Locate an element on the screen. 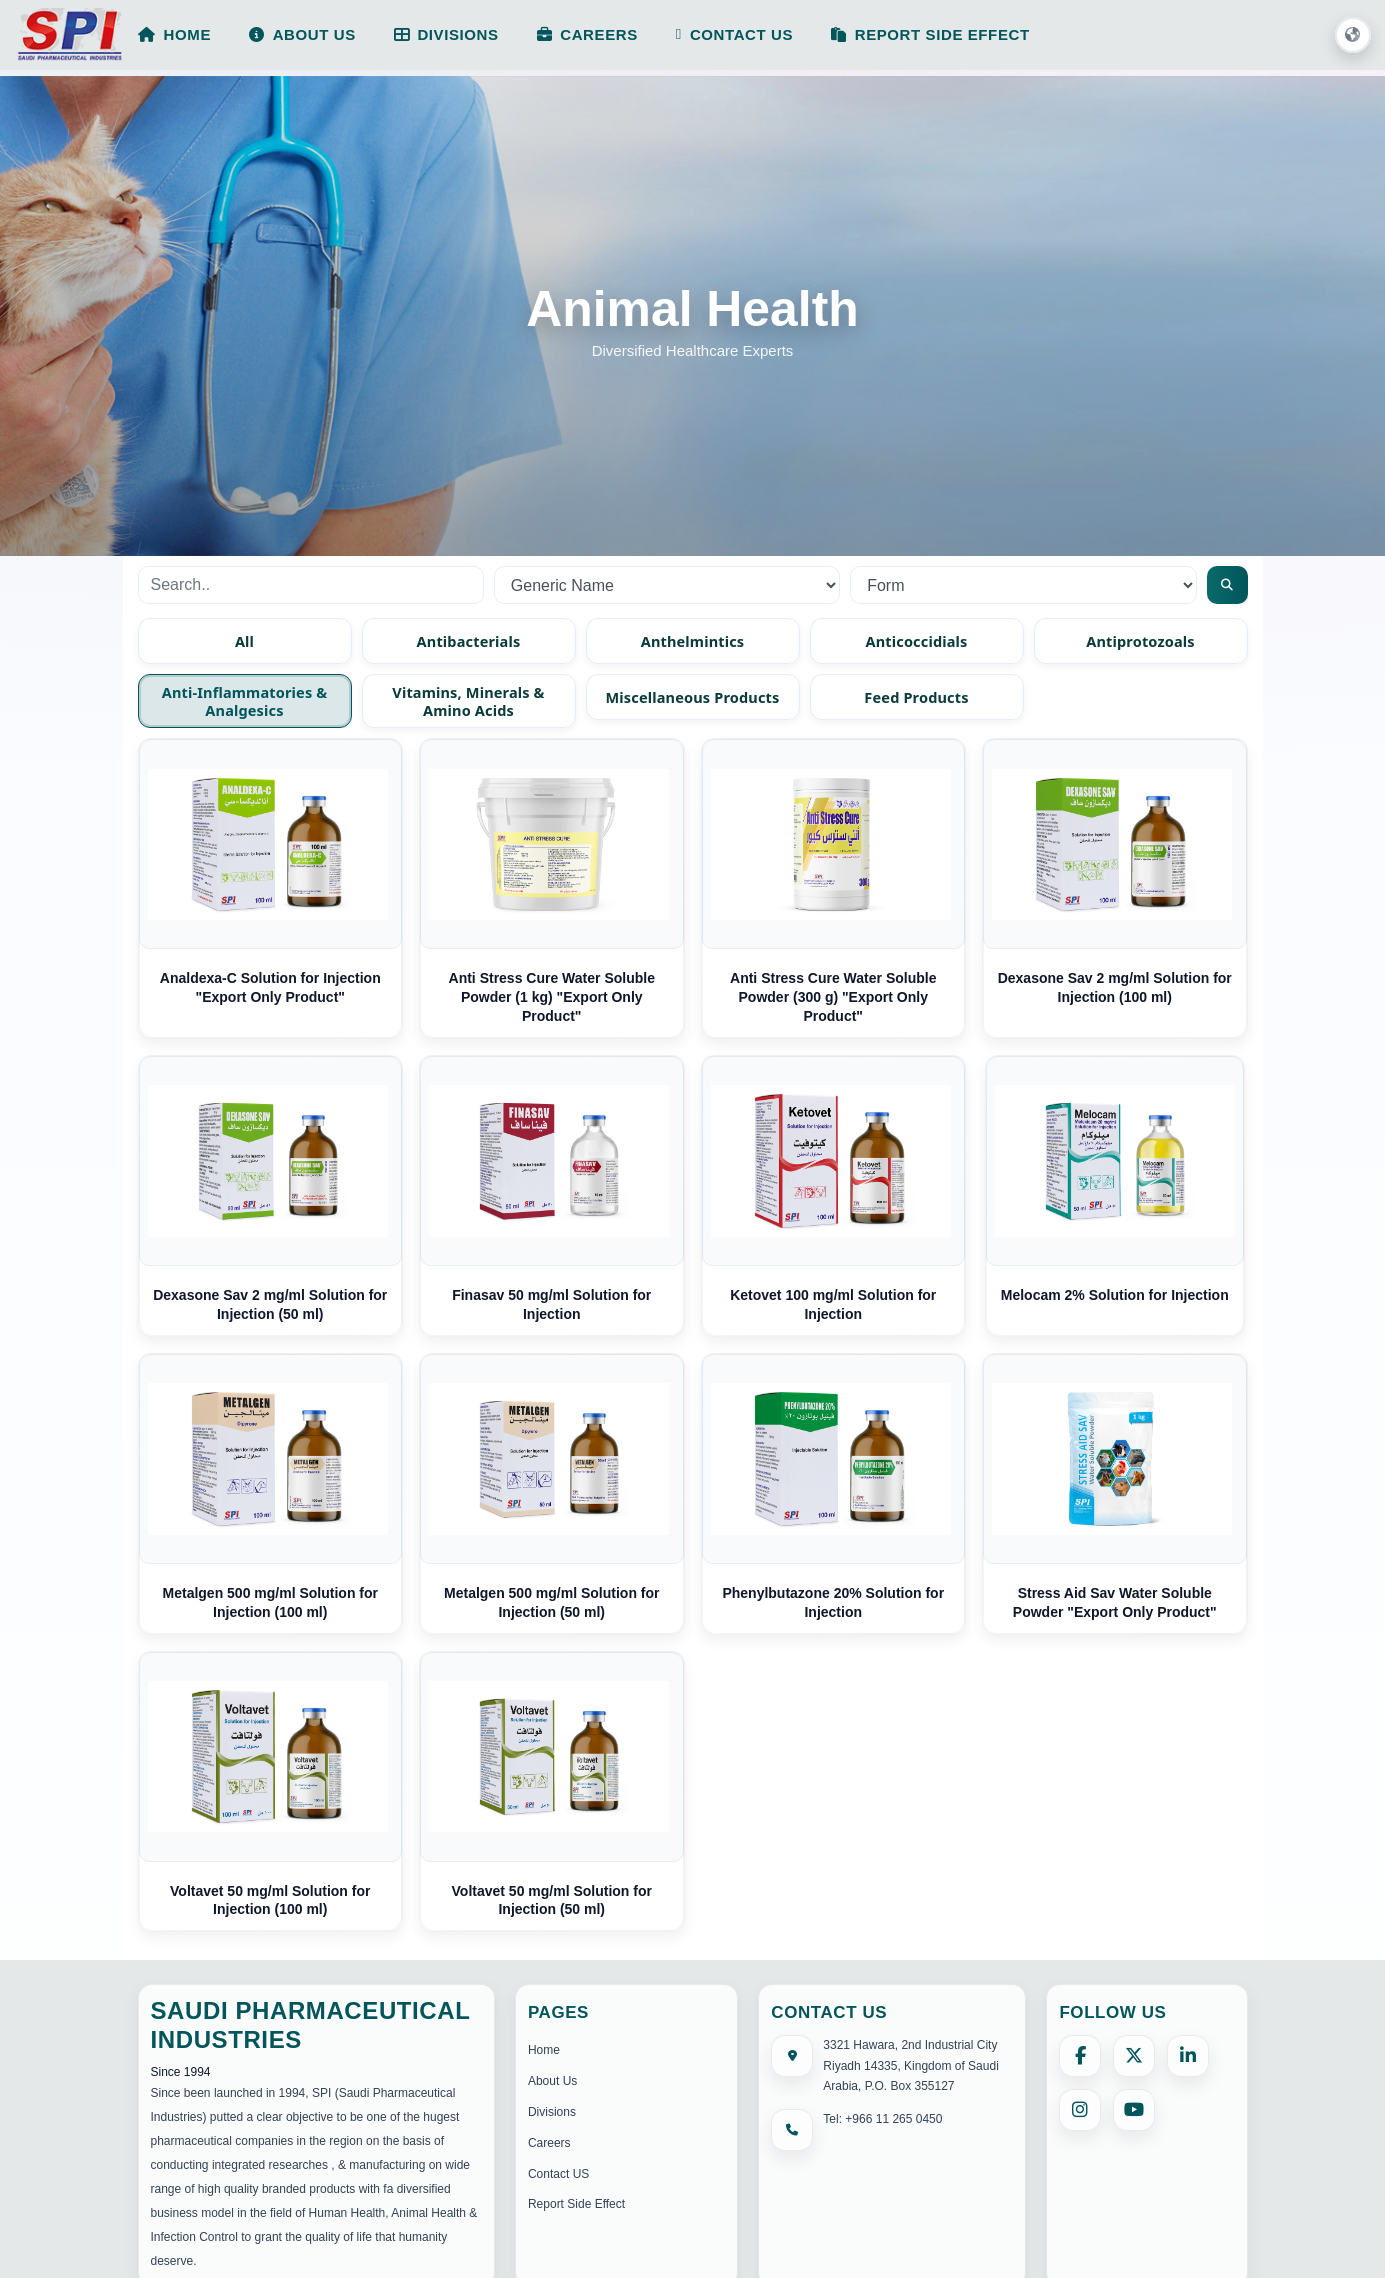  Analdexa-C Solution for Injection "Export Only Product" is located at coordinates (270, 987).